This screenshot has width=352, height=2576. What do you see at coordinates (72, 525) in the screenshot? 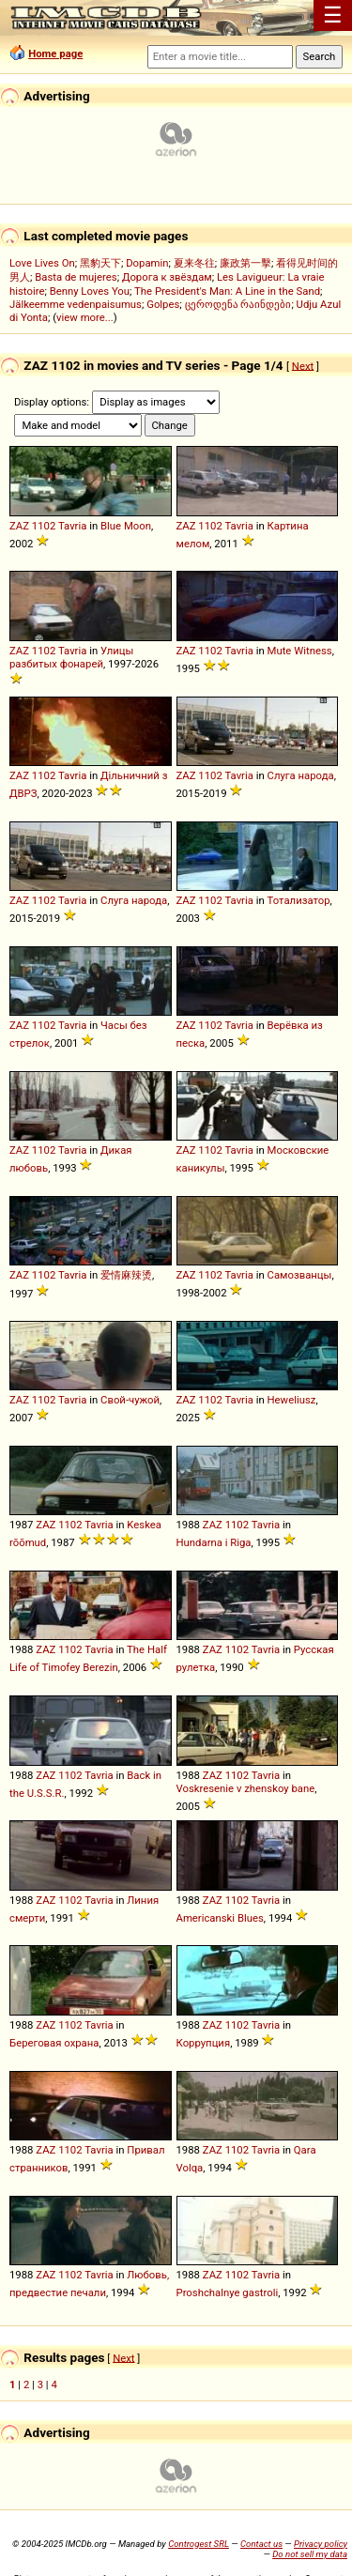
I see `Tavria` at bounding box center [72, 525].